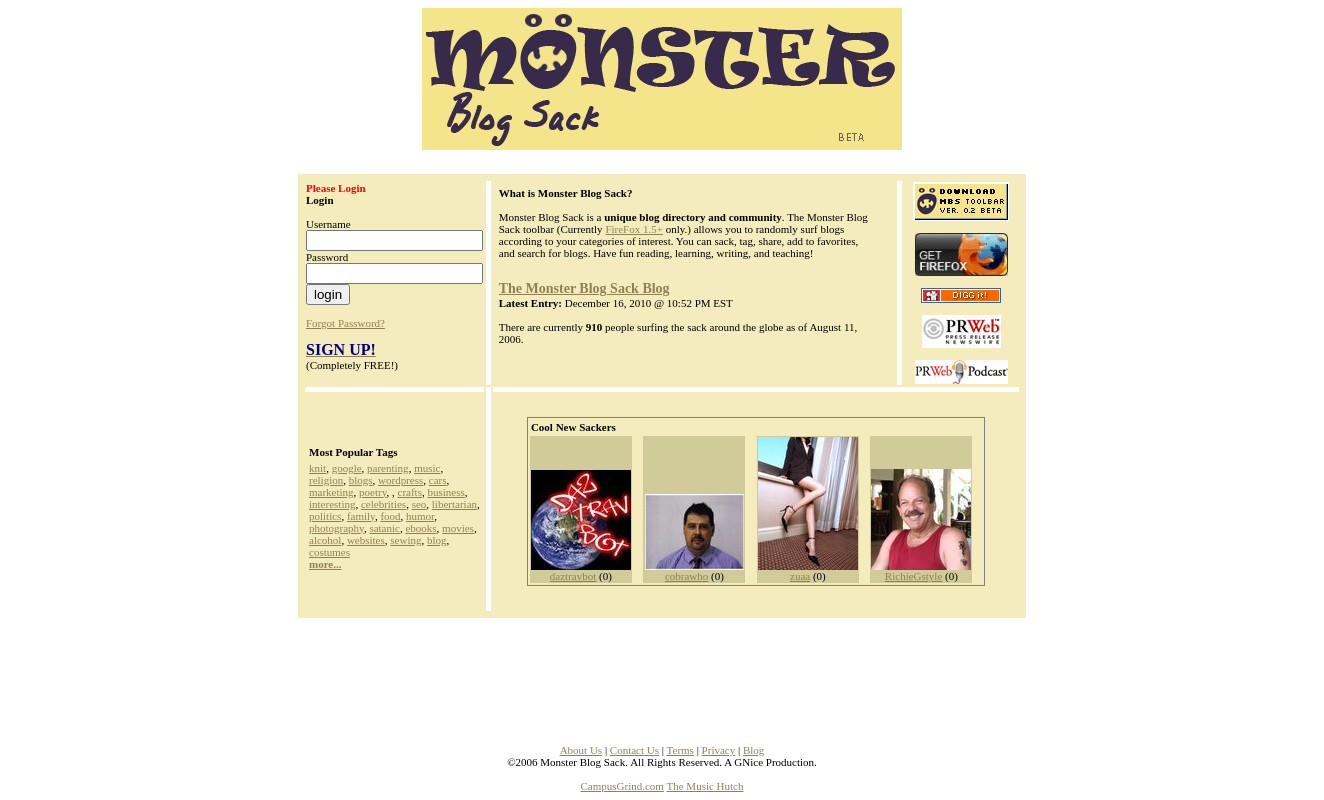  Describe the element at coordinates (438, 480) in the screenshot. I see `cars` at that location.